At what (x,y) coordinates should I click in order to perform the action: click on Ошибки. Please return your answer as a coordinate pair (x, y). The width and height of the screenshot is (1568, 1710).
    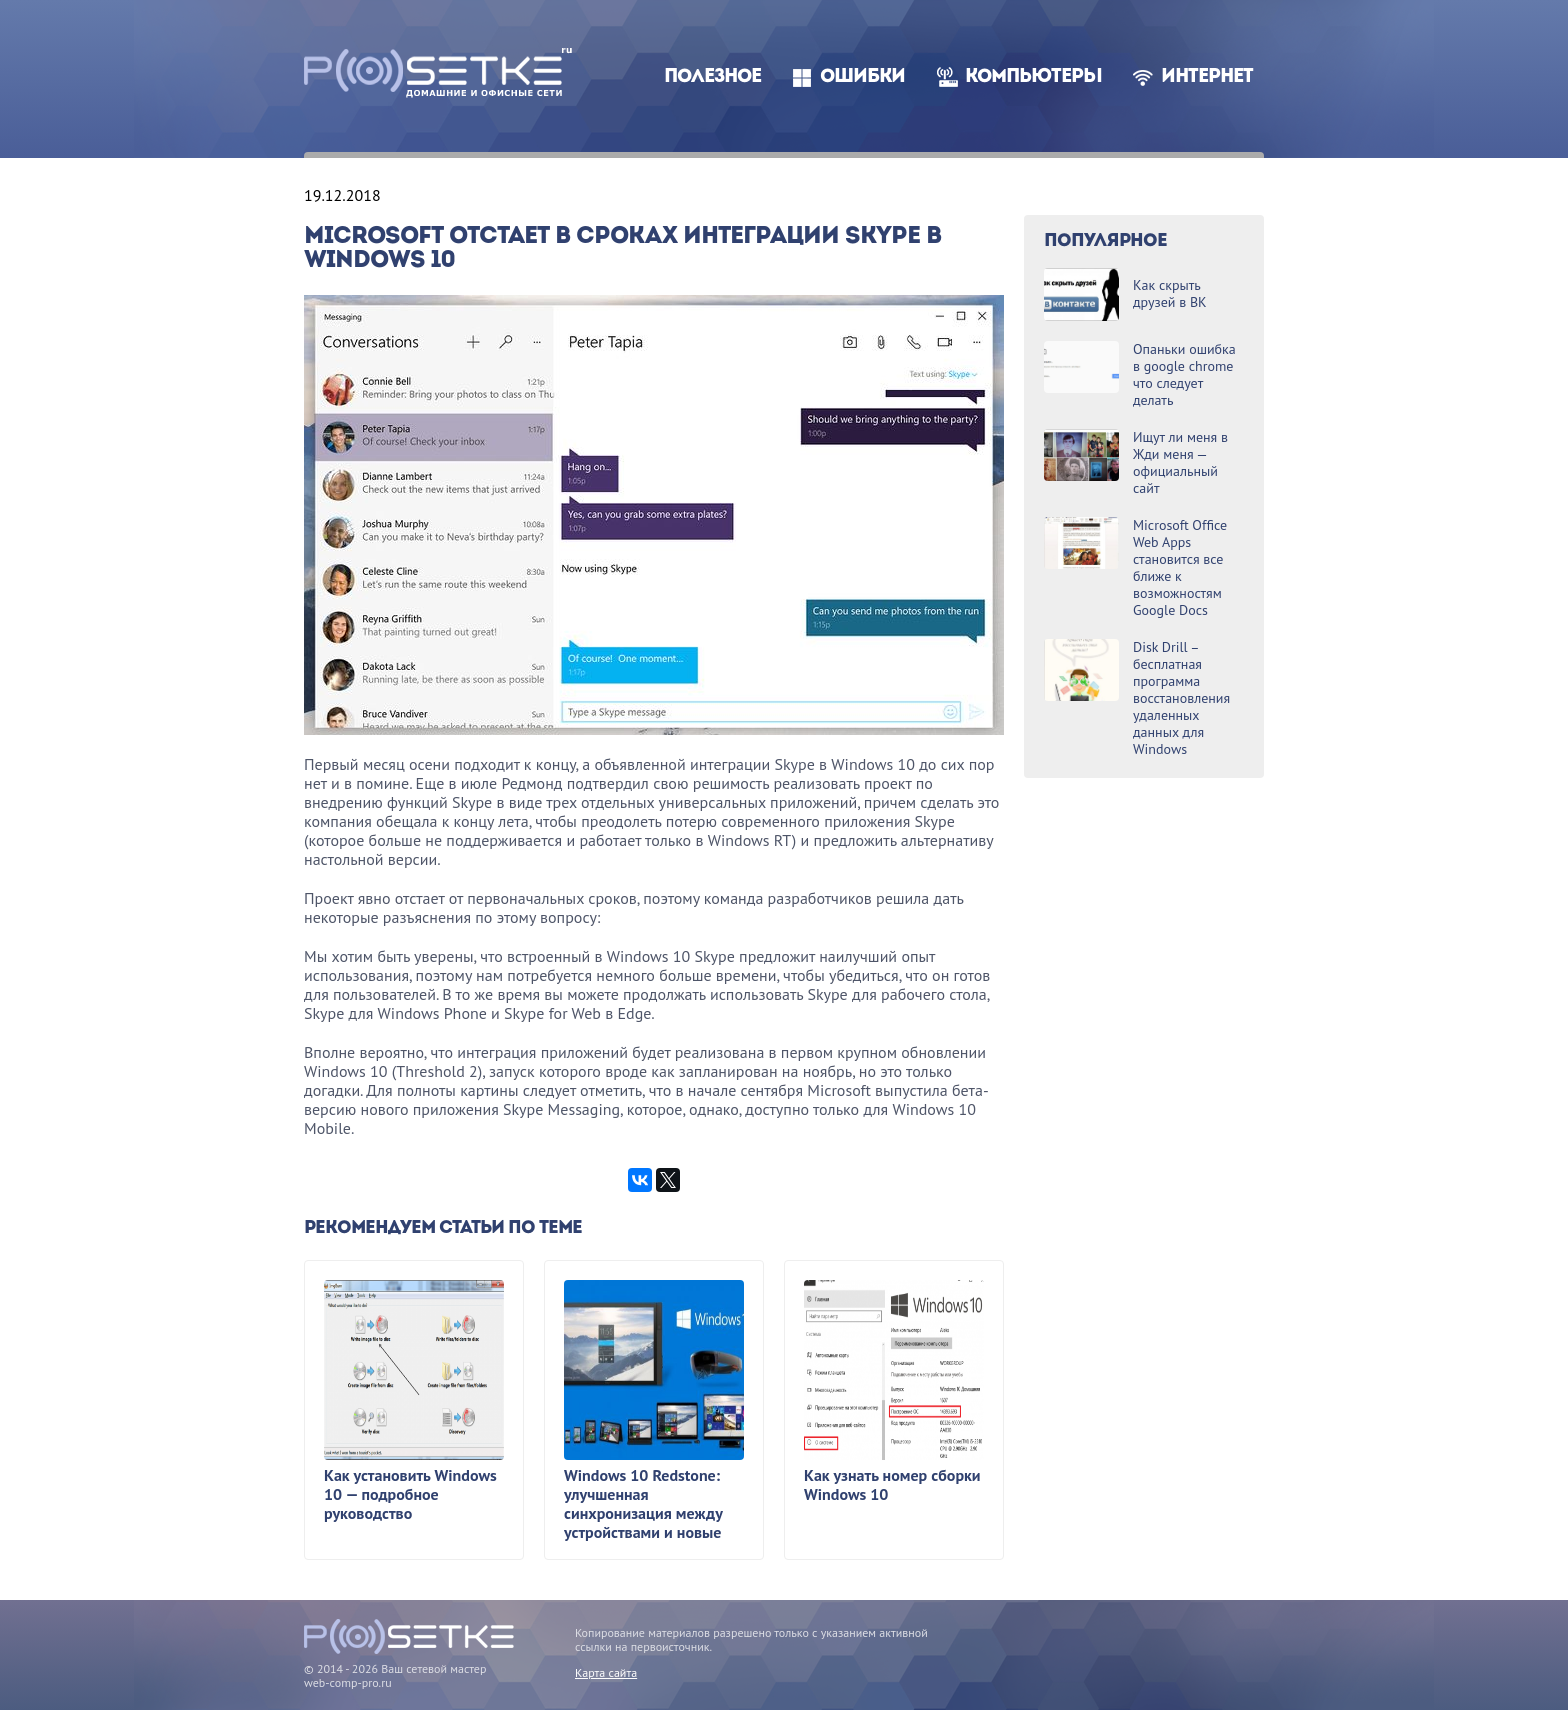
    Looking at the image, I should click on (862, 77).